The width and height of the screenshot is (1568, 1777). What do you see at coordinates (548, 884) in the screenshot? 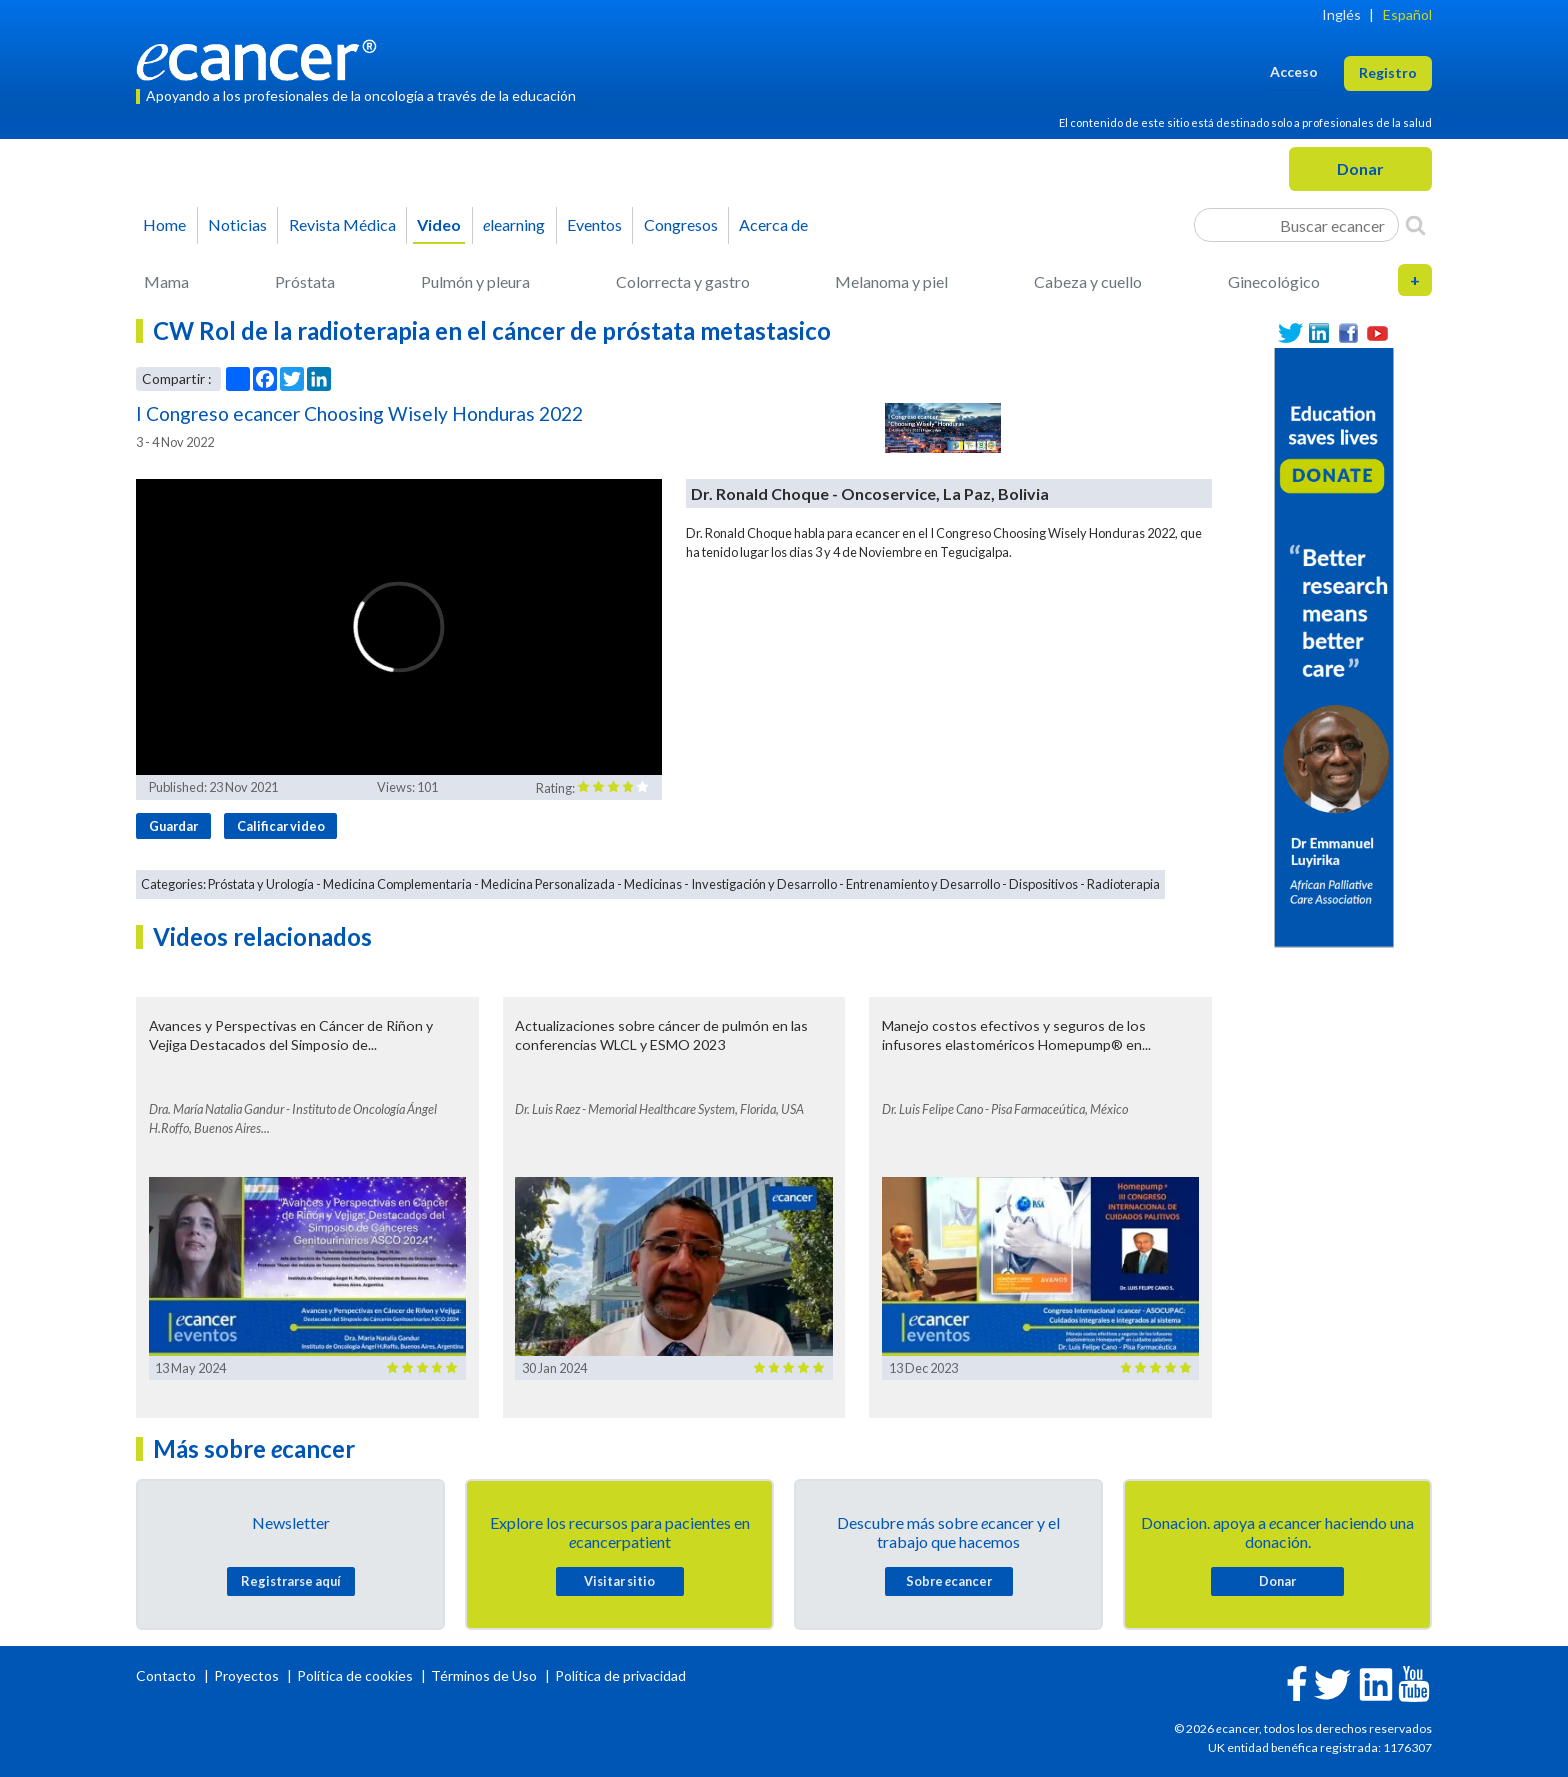
I see `Medicina Personalizada` at bounding box center [548, 884].